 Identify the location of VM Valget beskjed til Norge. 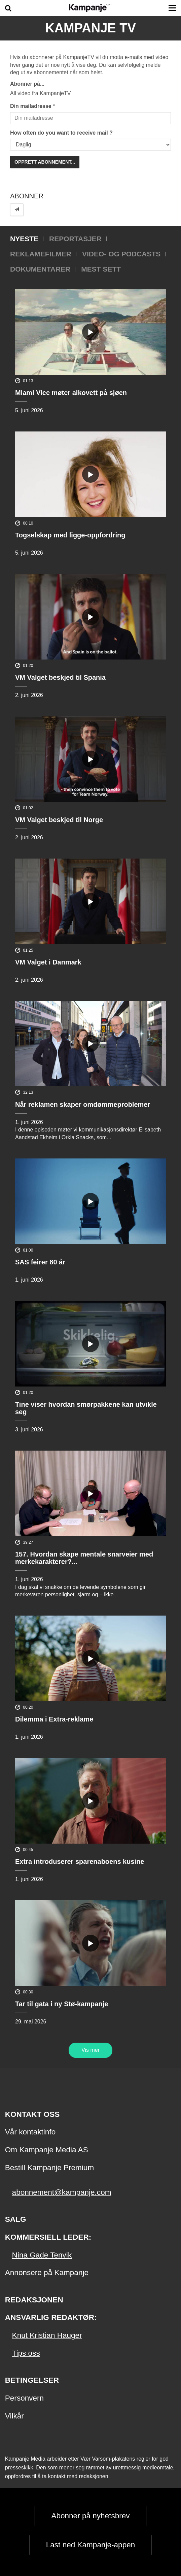
(59, 819).